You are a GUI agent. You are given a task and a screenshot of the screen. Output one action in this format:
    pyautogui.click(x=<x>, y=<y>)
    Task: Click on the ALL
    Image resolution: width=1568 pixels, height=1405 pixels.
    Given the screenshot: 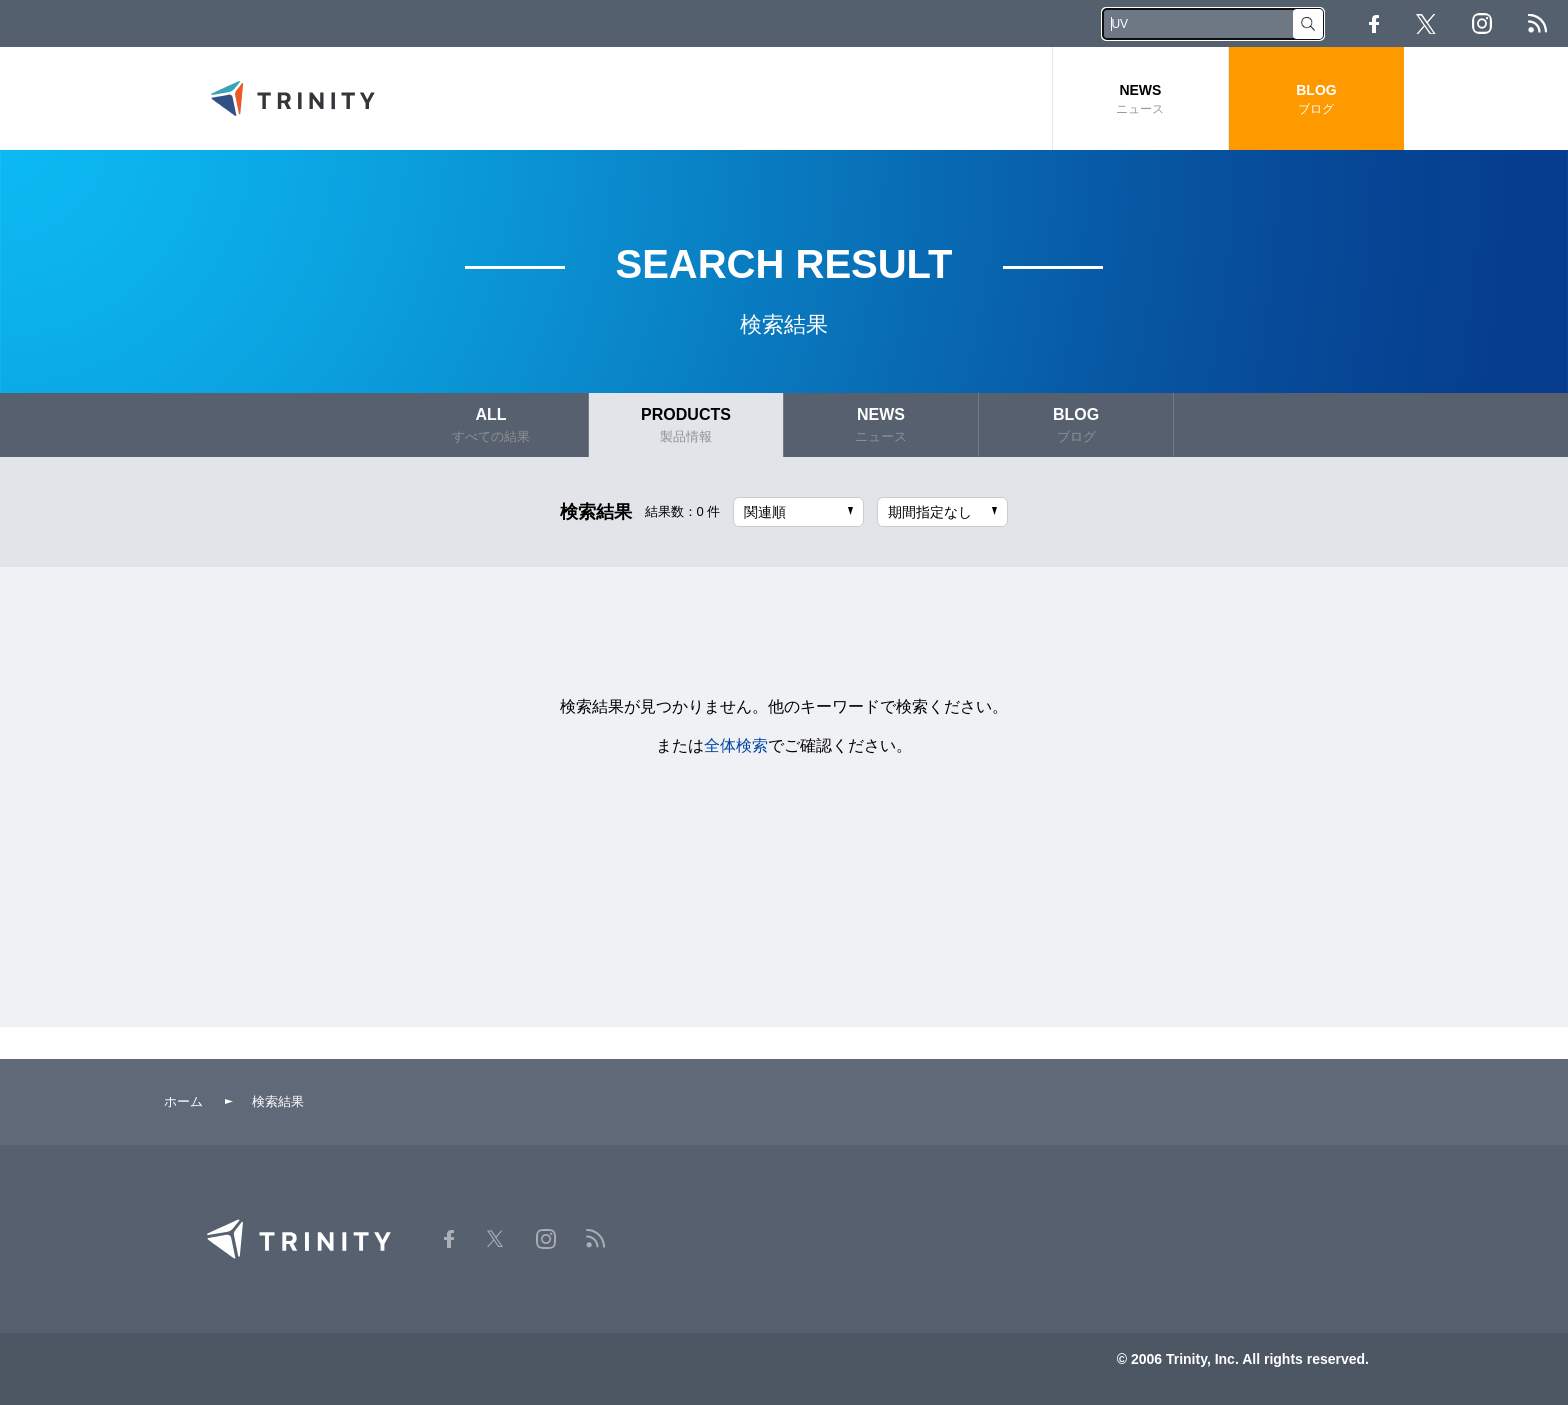 What is the action you would take?
    pyautogui.click(x=491, y=425)
    